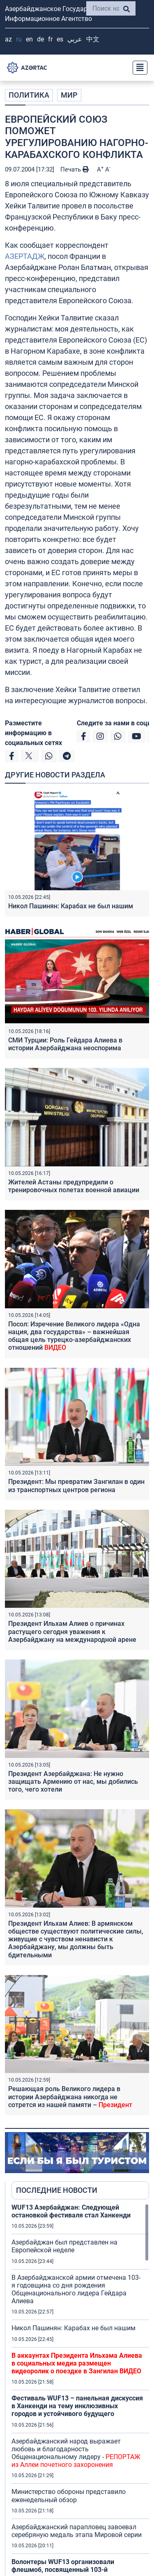 The width and height of the screenshot is (154, 2576). What do you see at coordinates (76, 2531) in the screenshot?
I see `Азербайджанский парапловец завоевал серебряную медаль этапа Мировой серии` at bounding box center [76, 2531].